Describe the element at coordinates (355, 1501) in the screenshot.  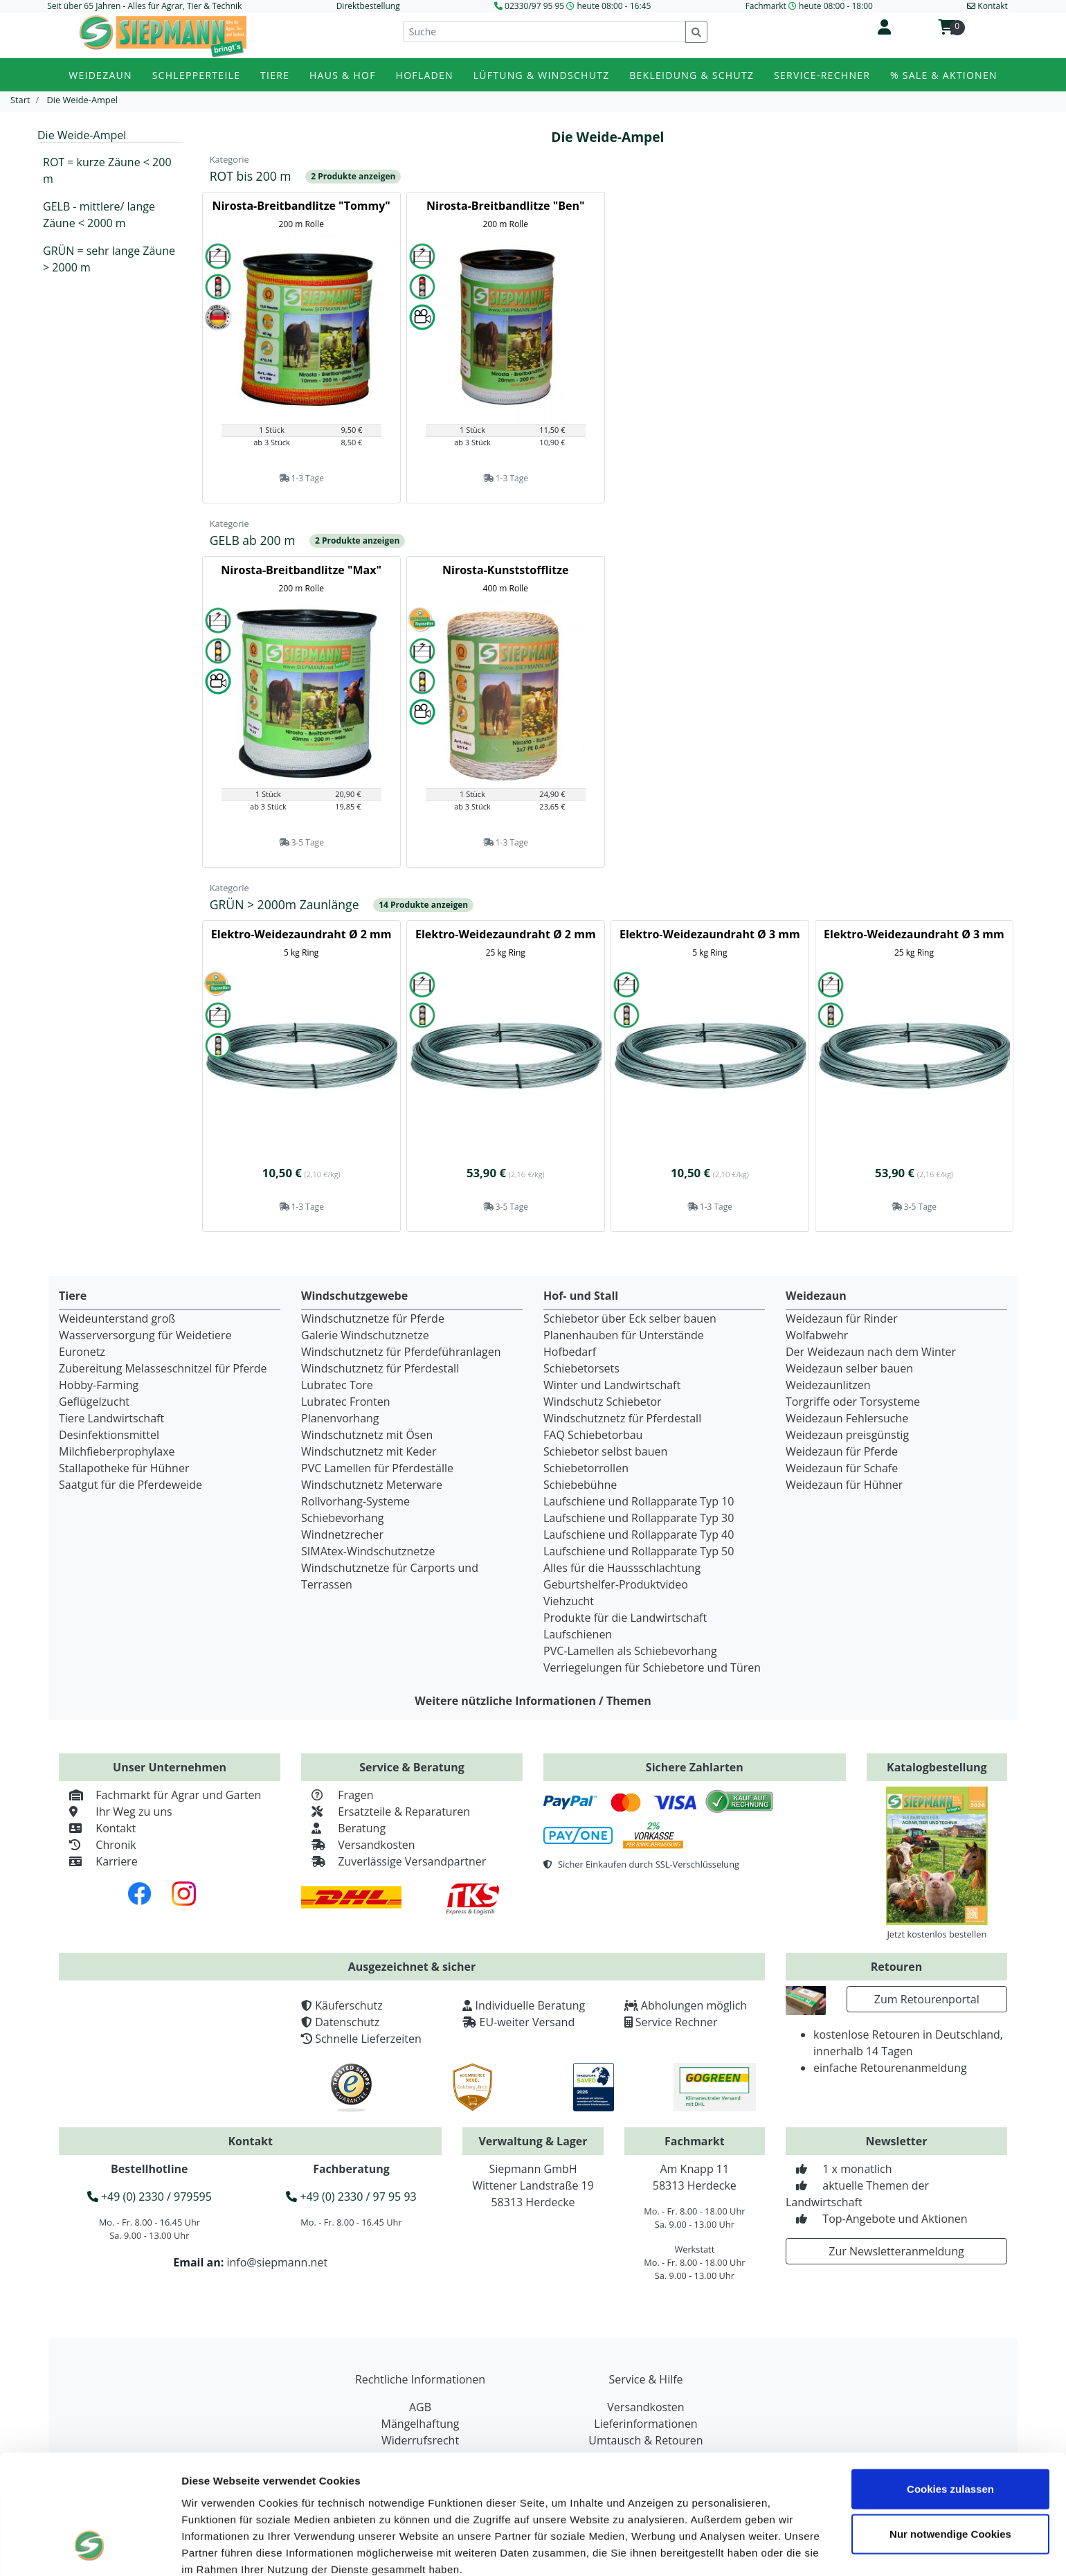
I see `Rollvorhang-Systeme` at that location.